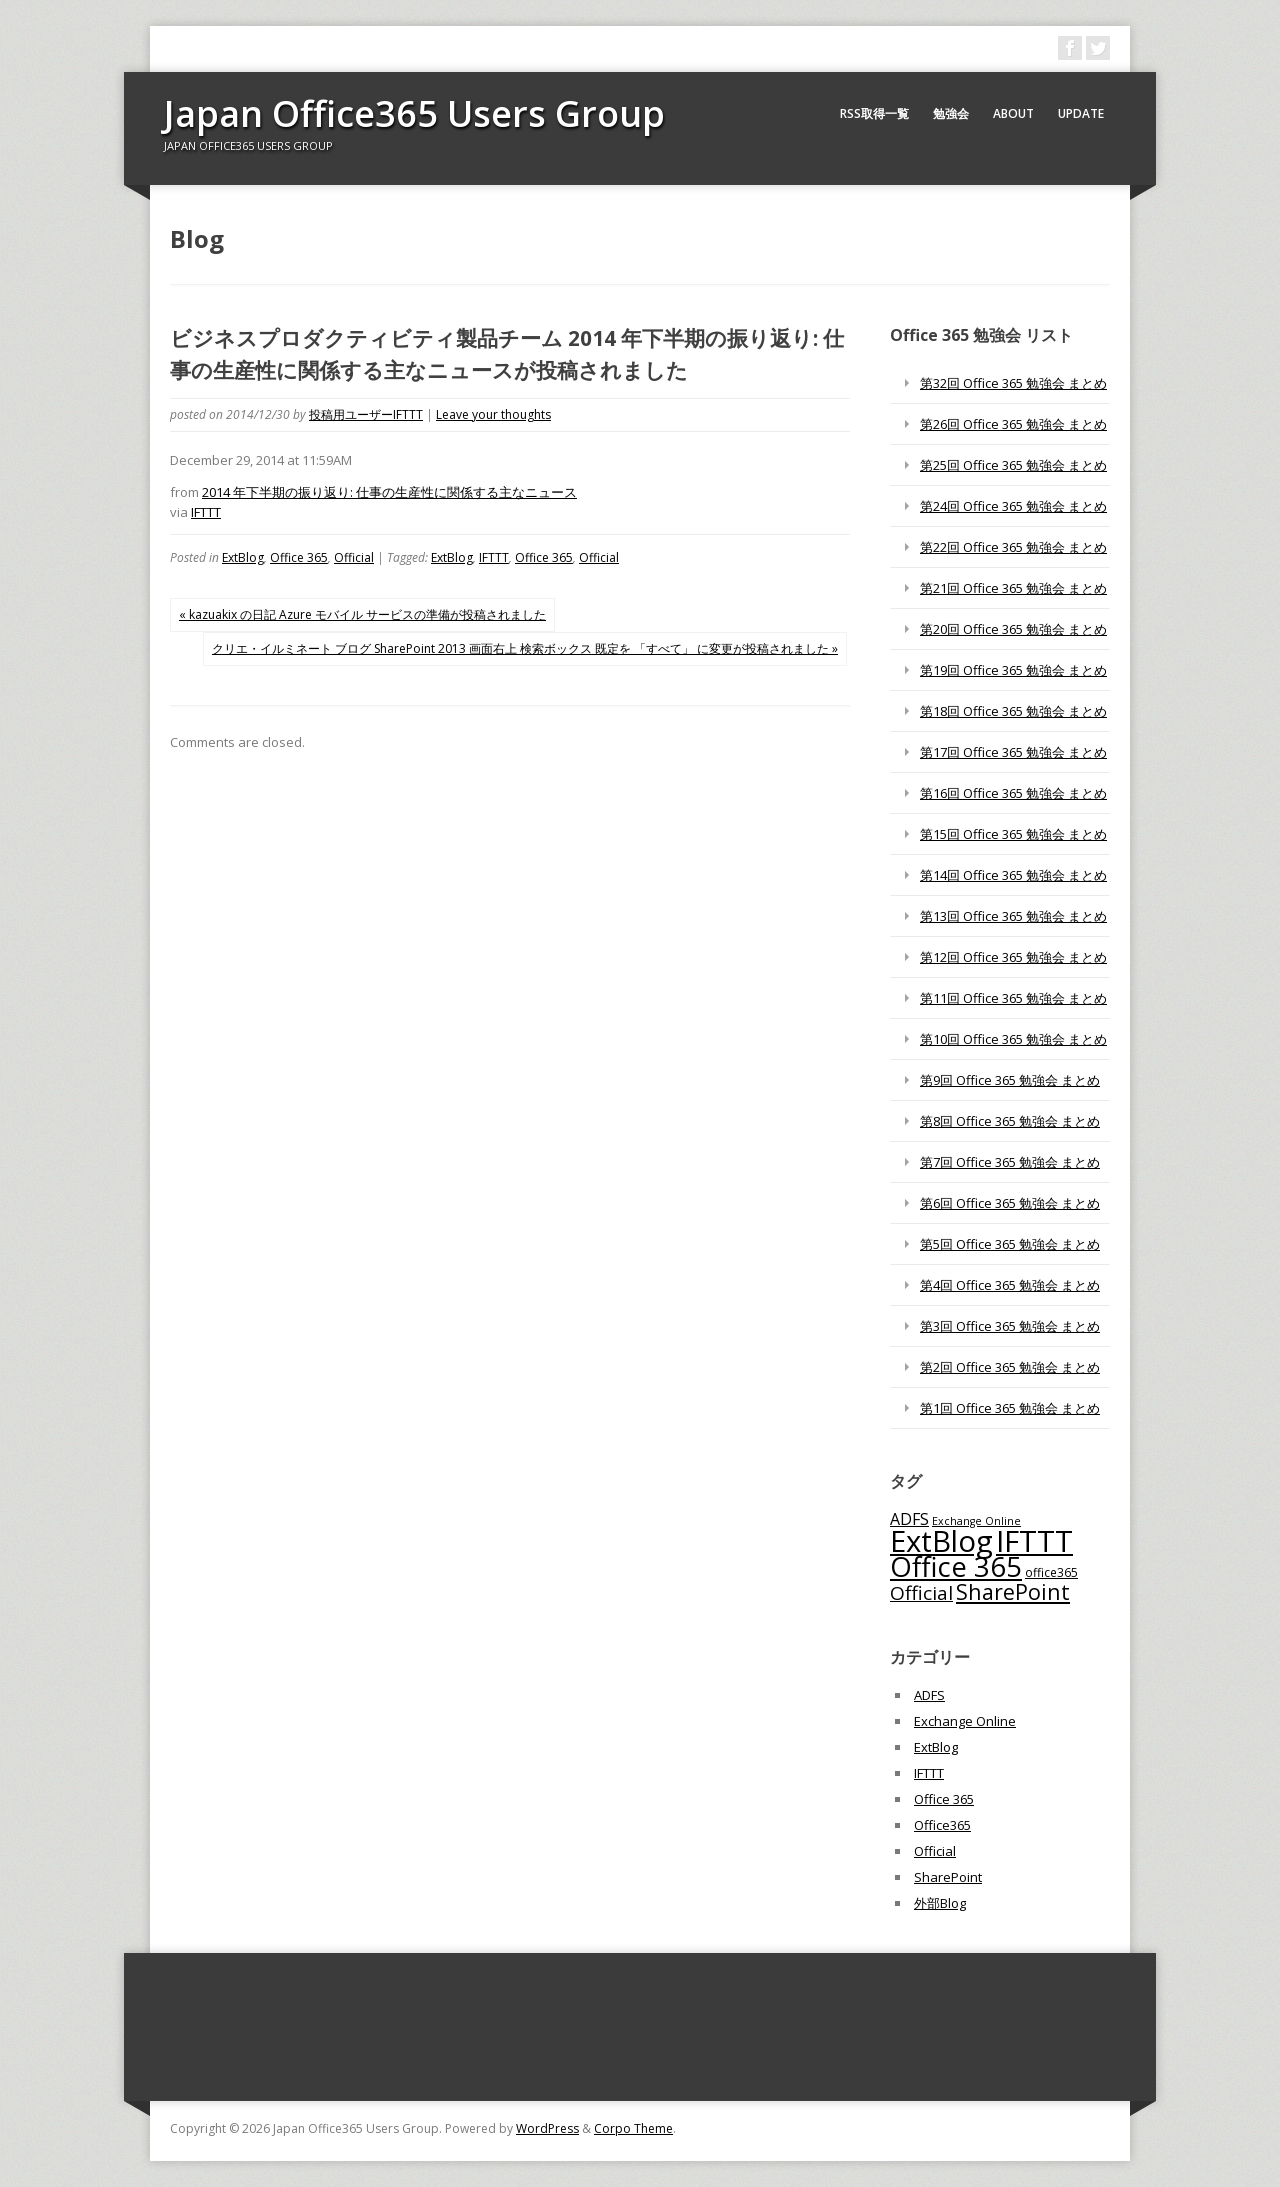 The height and width of the screenshot is (2187, 1280). Describe the element at coordinates (941, 1541) in the screenshot. I see `ExtBlog [ExtBlog (989個の項目)]` at that location.